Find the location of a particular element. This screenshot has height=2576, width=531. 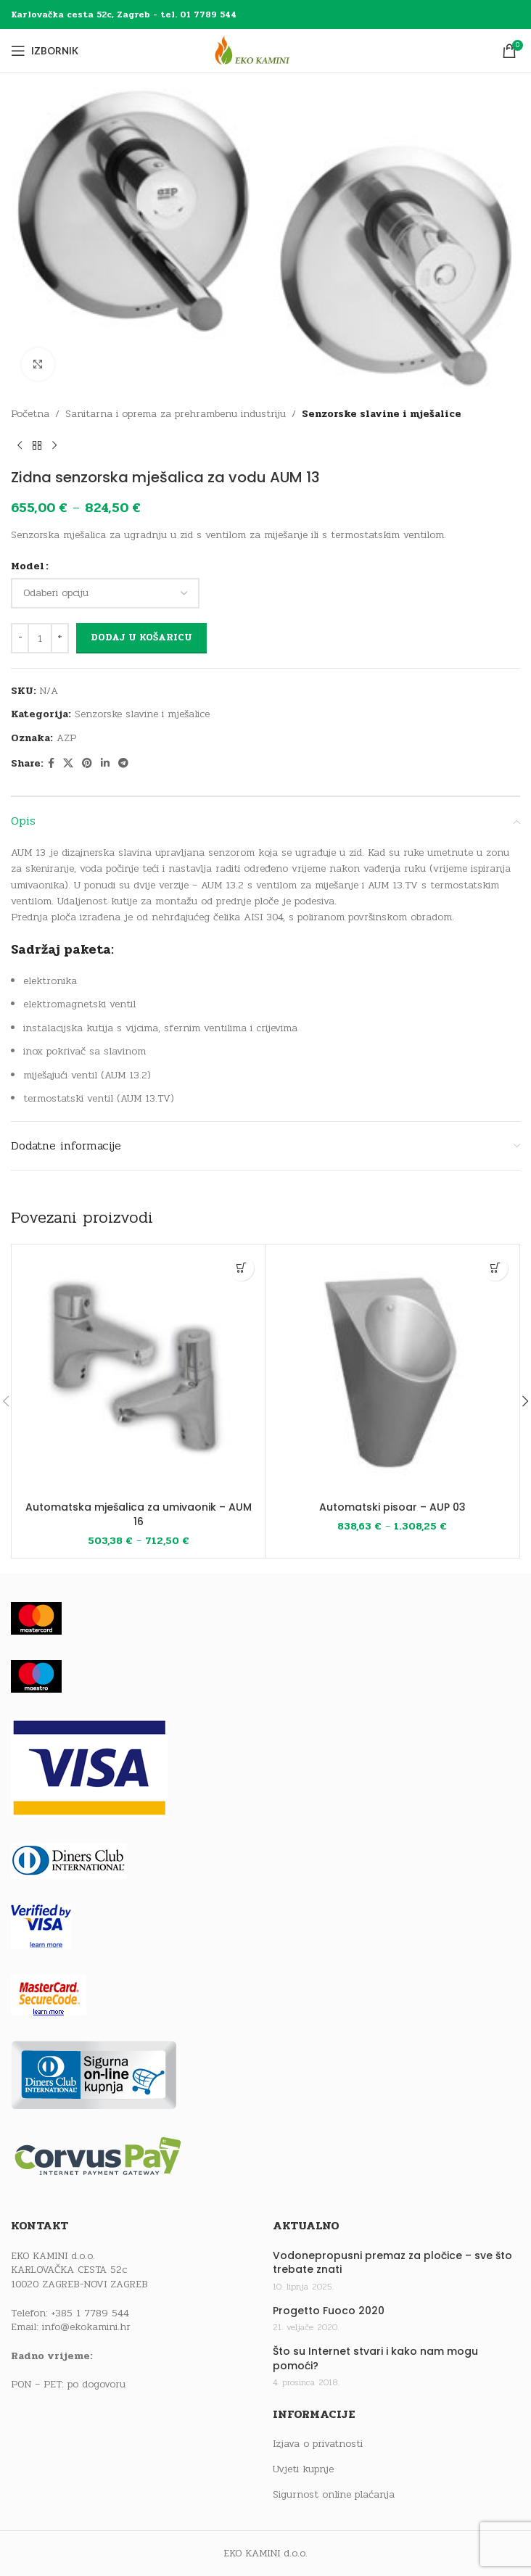

AZP is located at coordinates (66, 738).